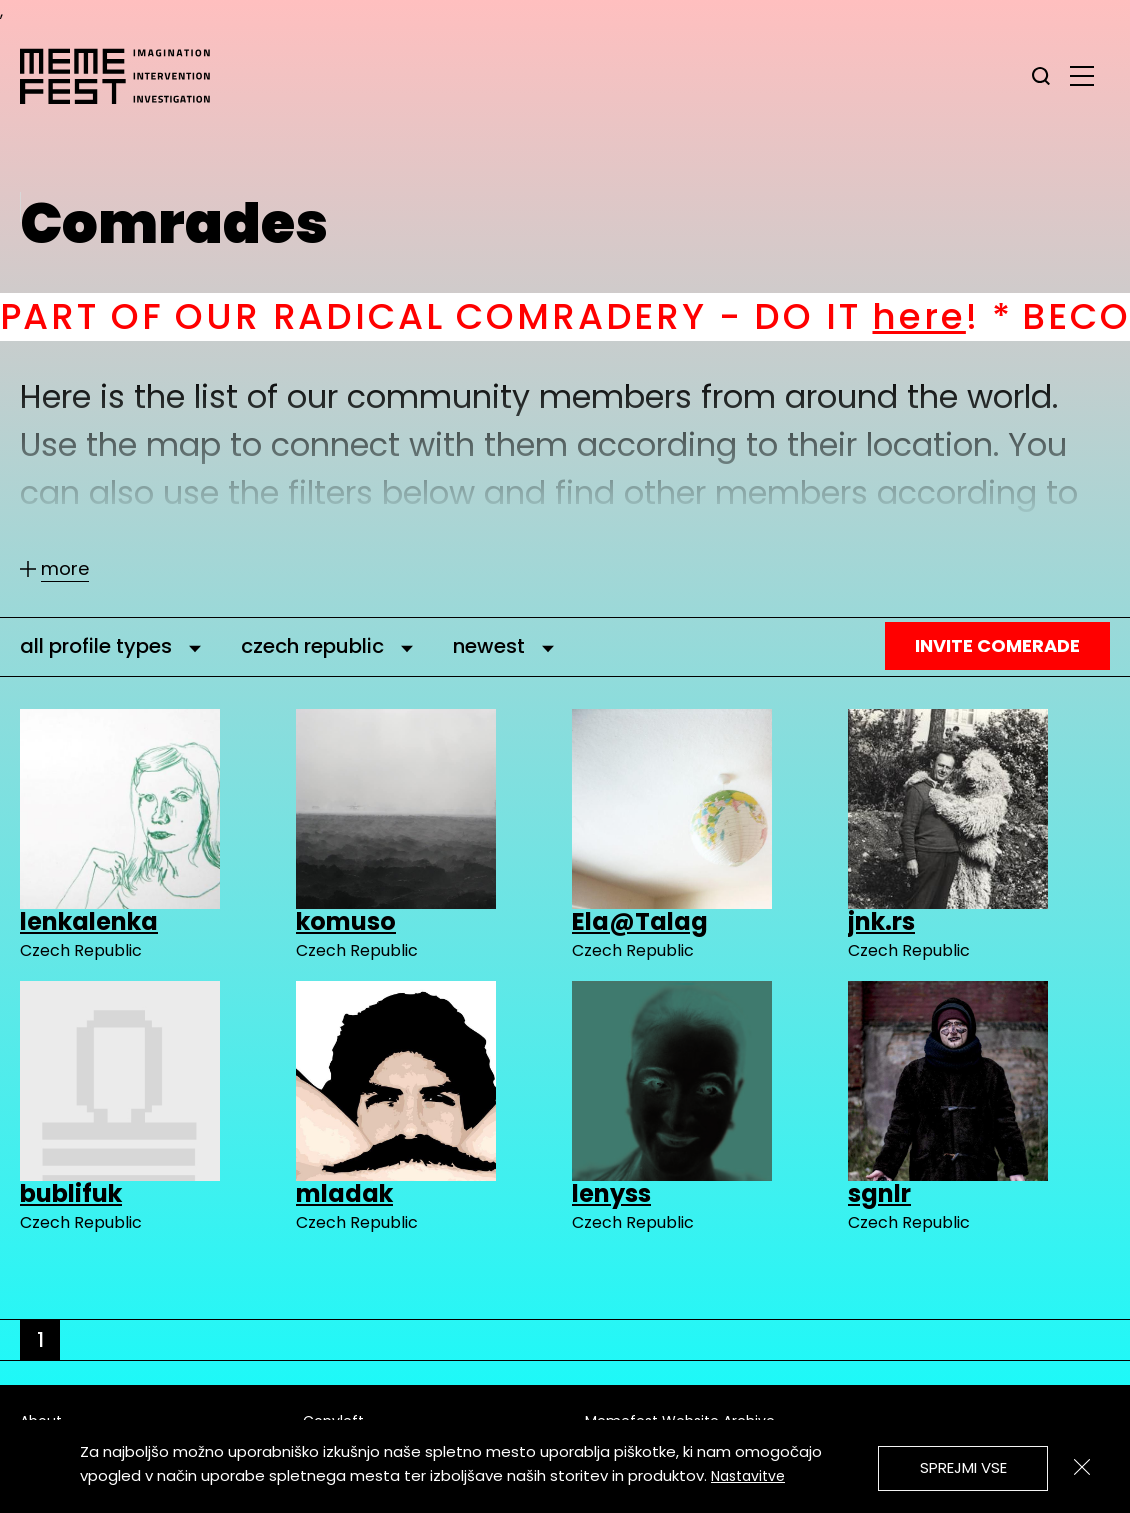  What do you see at coordinates (963, 1467) in the screenshot?
I see `Sprejmi vse` at bounding box center [963, 1467].